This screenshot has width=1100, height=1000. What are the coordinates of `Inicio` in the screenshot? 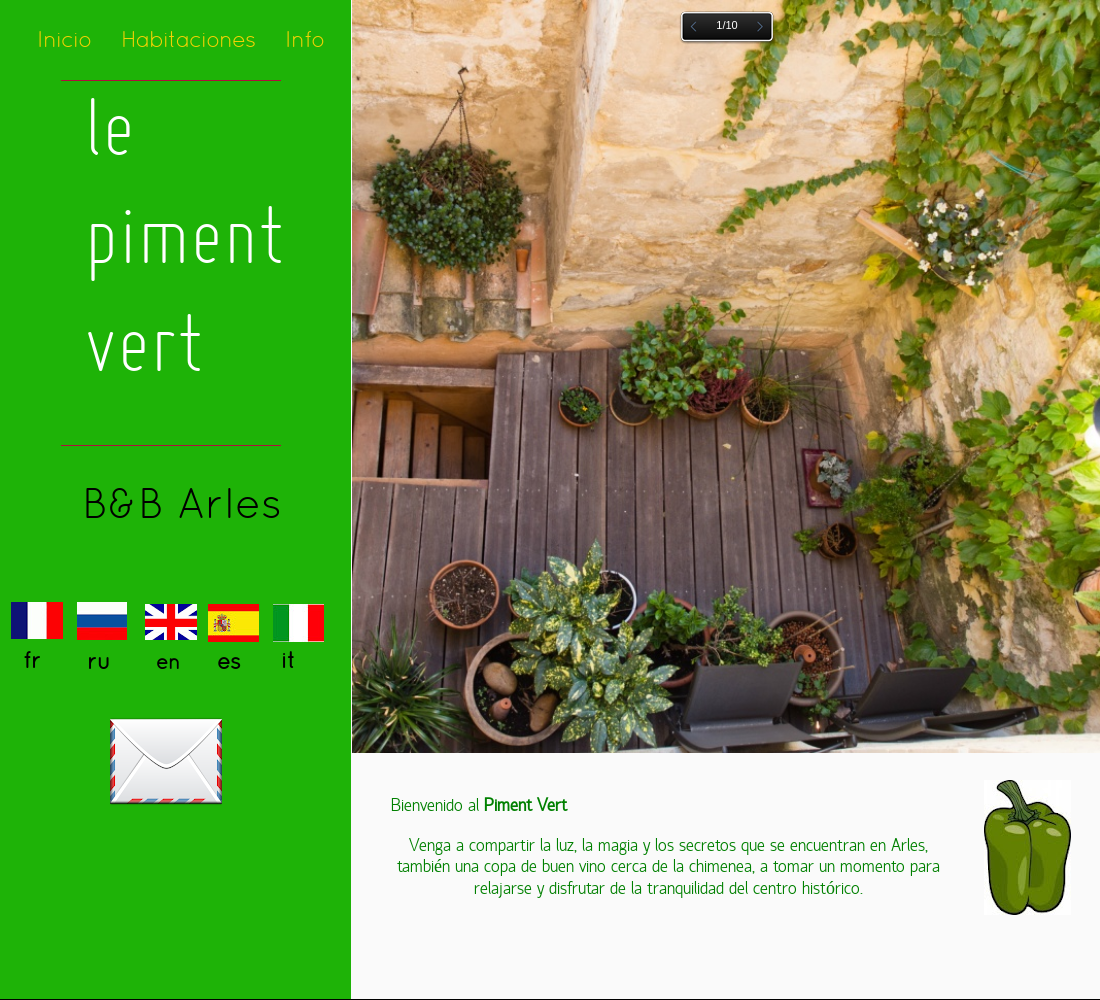 It's located at (64, 39).